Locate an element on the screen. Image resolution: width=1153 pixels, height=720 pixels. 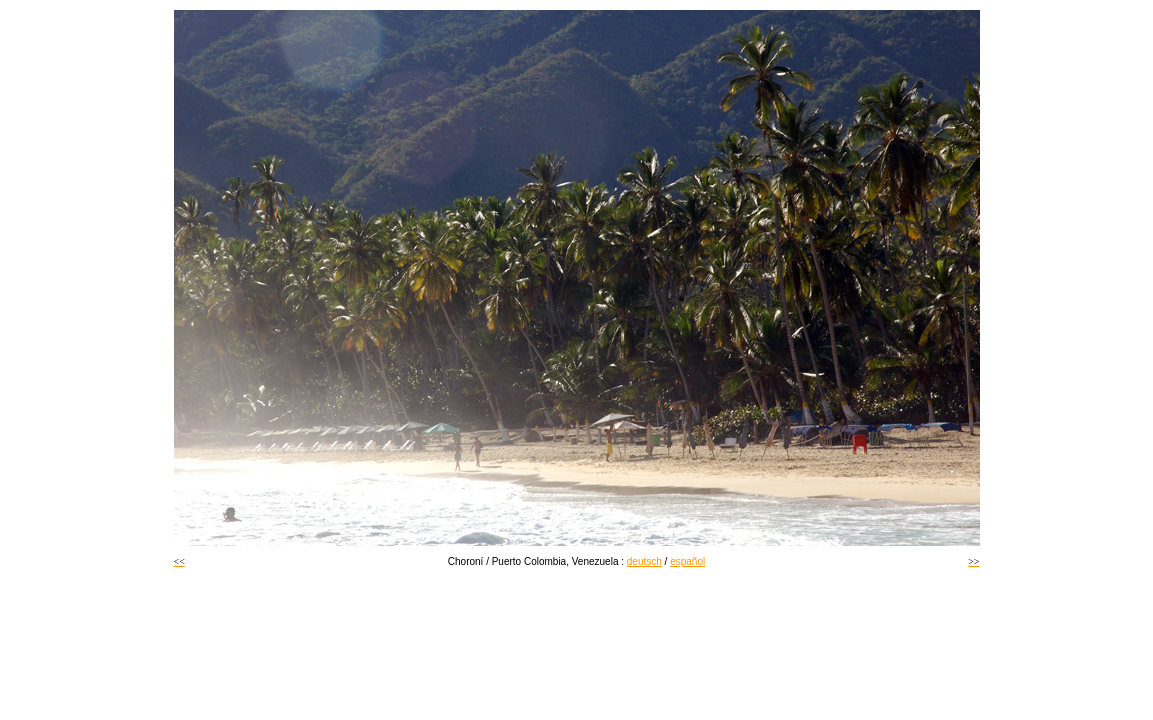
español is located at coordinates (687, 561).